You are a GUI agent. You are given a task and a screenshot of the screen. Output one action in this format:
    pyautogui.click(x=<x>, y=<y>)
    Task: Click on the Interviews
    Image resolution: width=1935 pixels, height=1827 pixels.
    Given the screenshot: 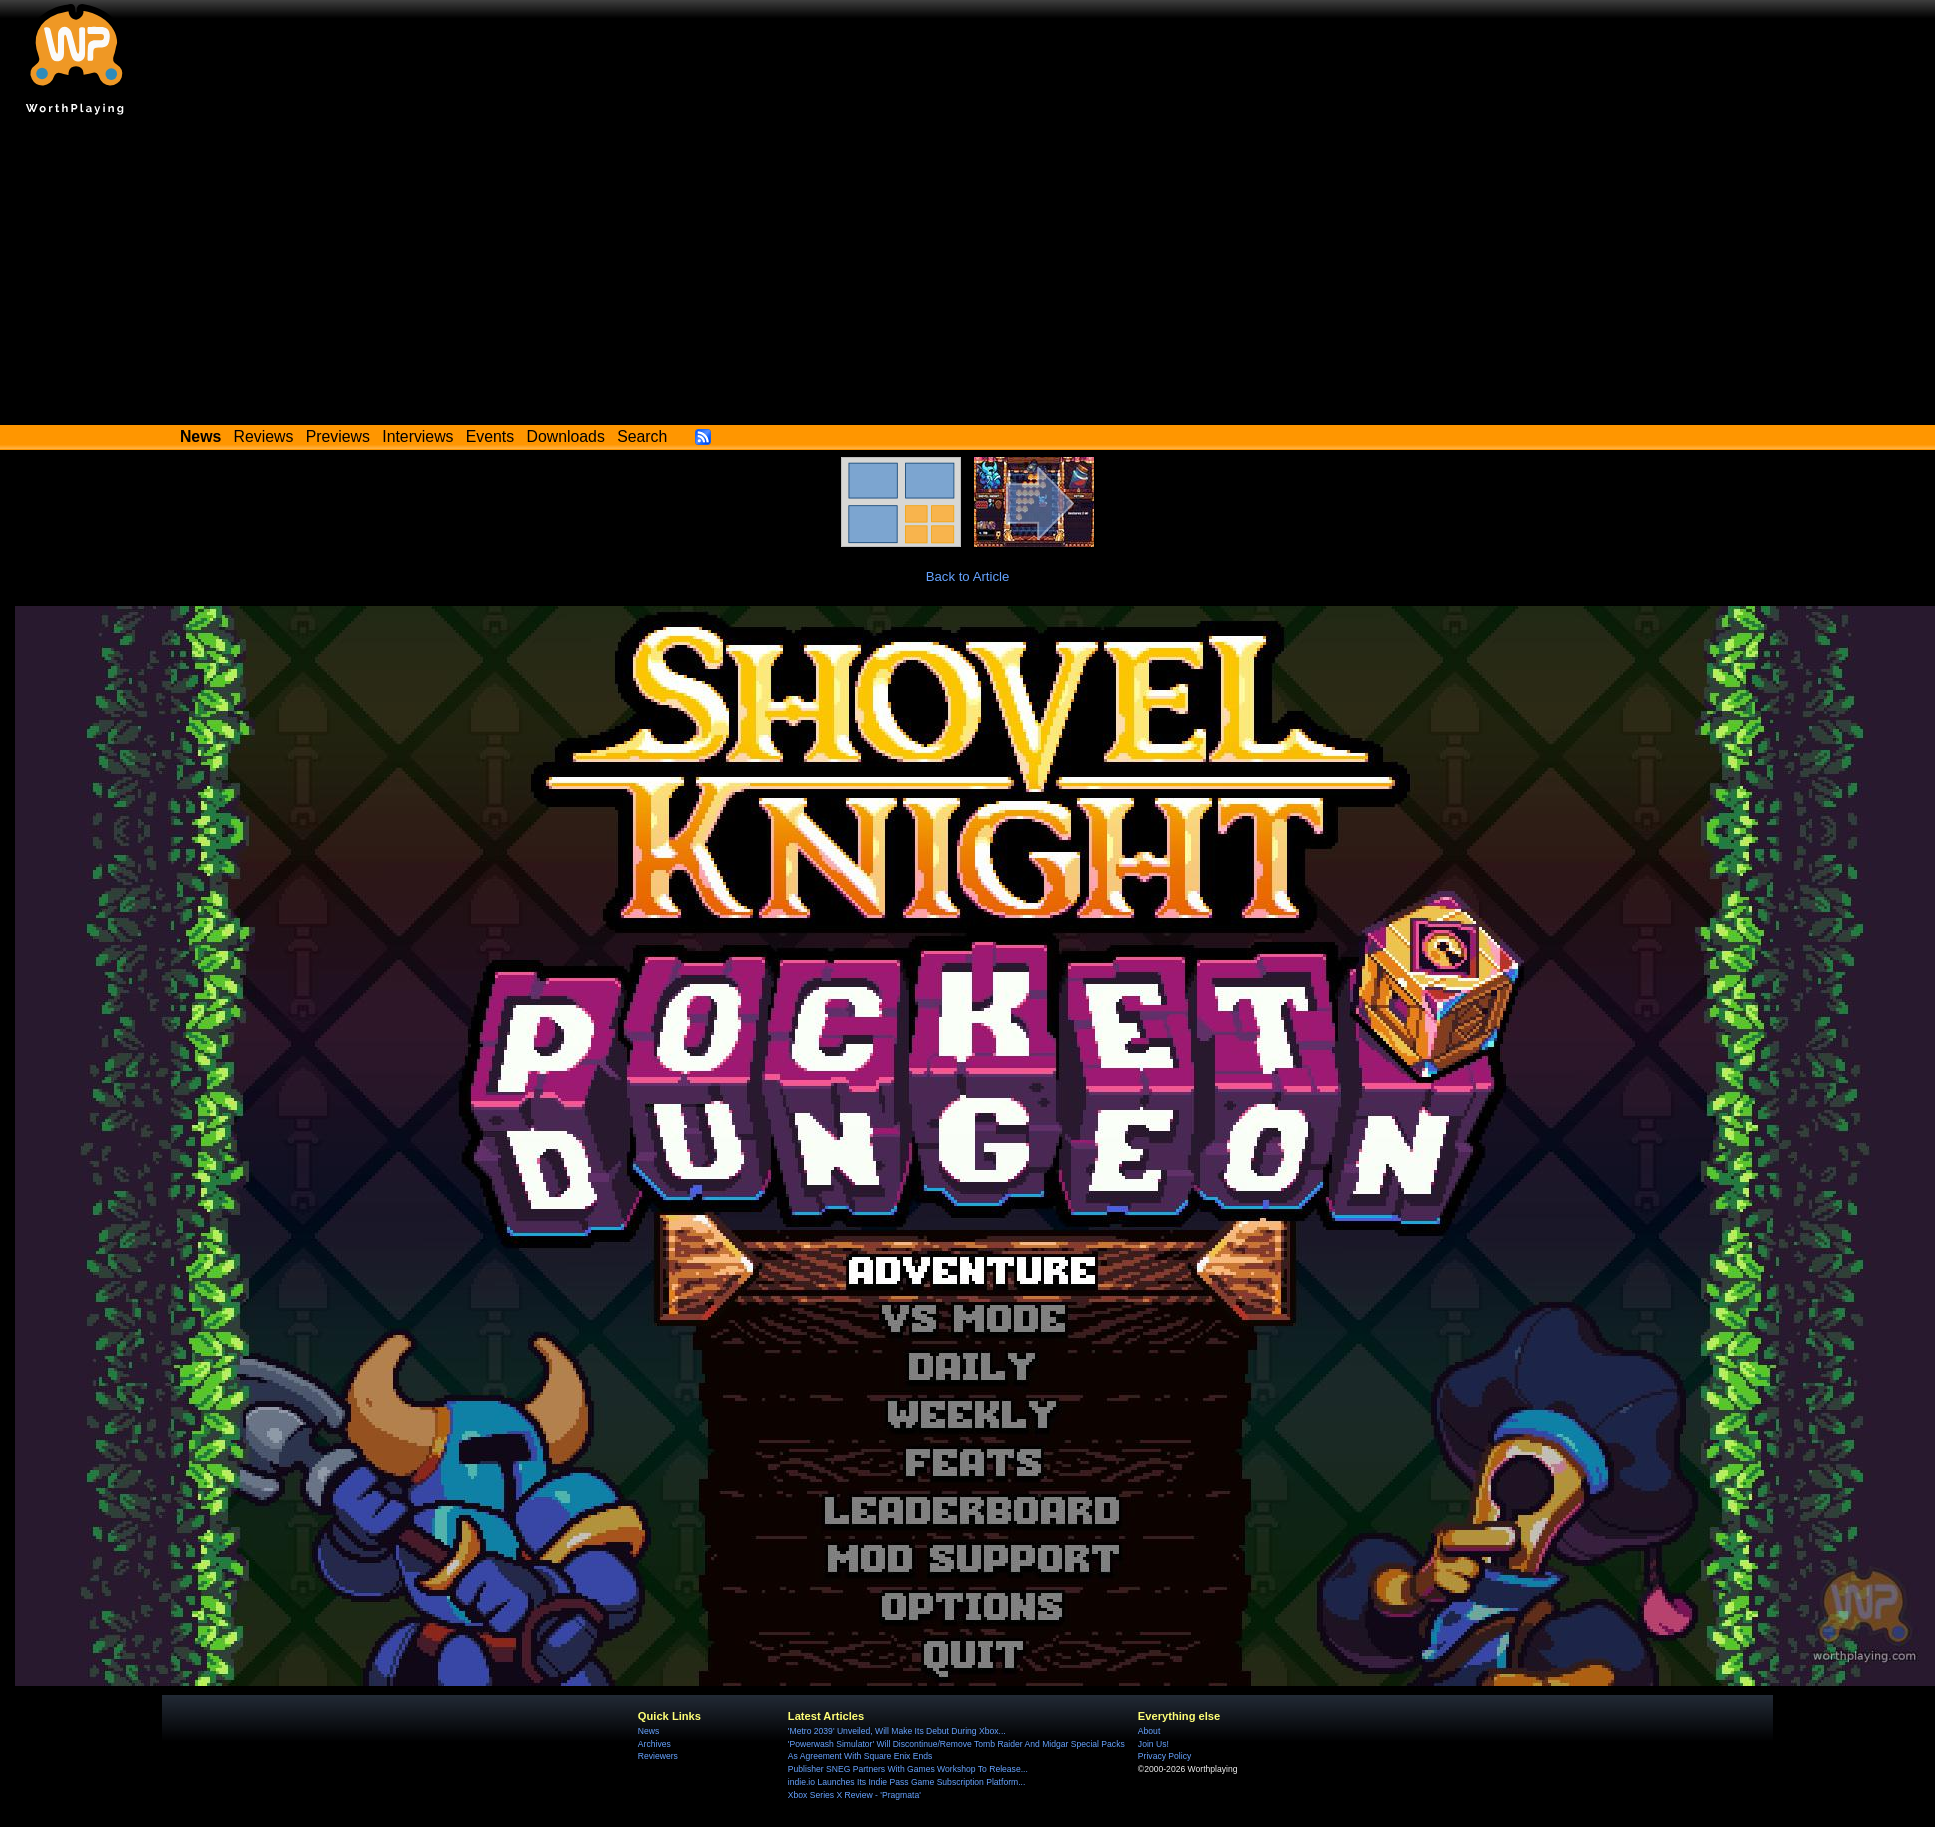 What is the action you would take?
    pyautogui.click(x=417, y=436)
    